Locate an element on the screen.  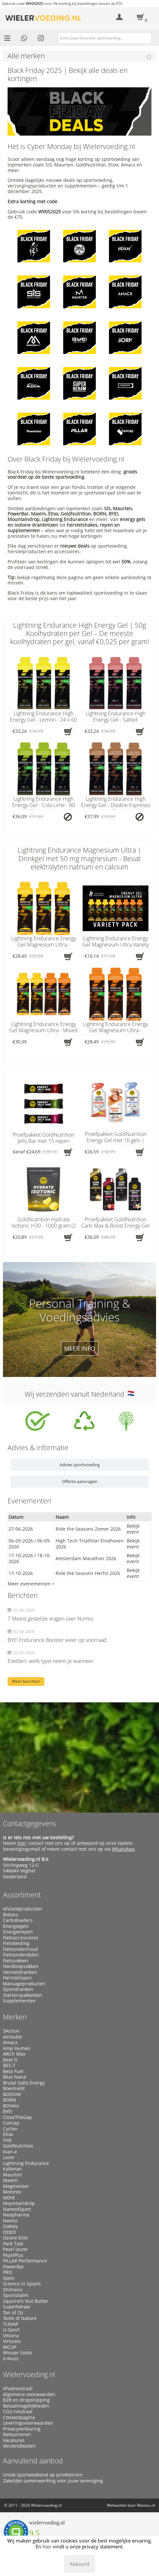
Aanvullend aanbod is located at coordinates (33, 2460).